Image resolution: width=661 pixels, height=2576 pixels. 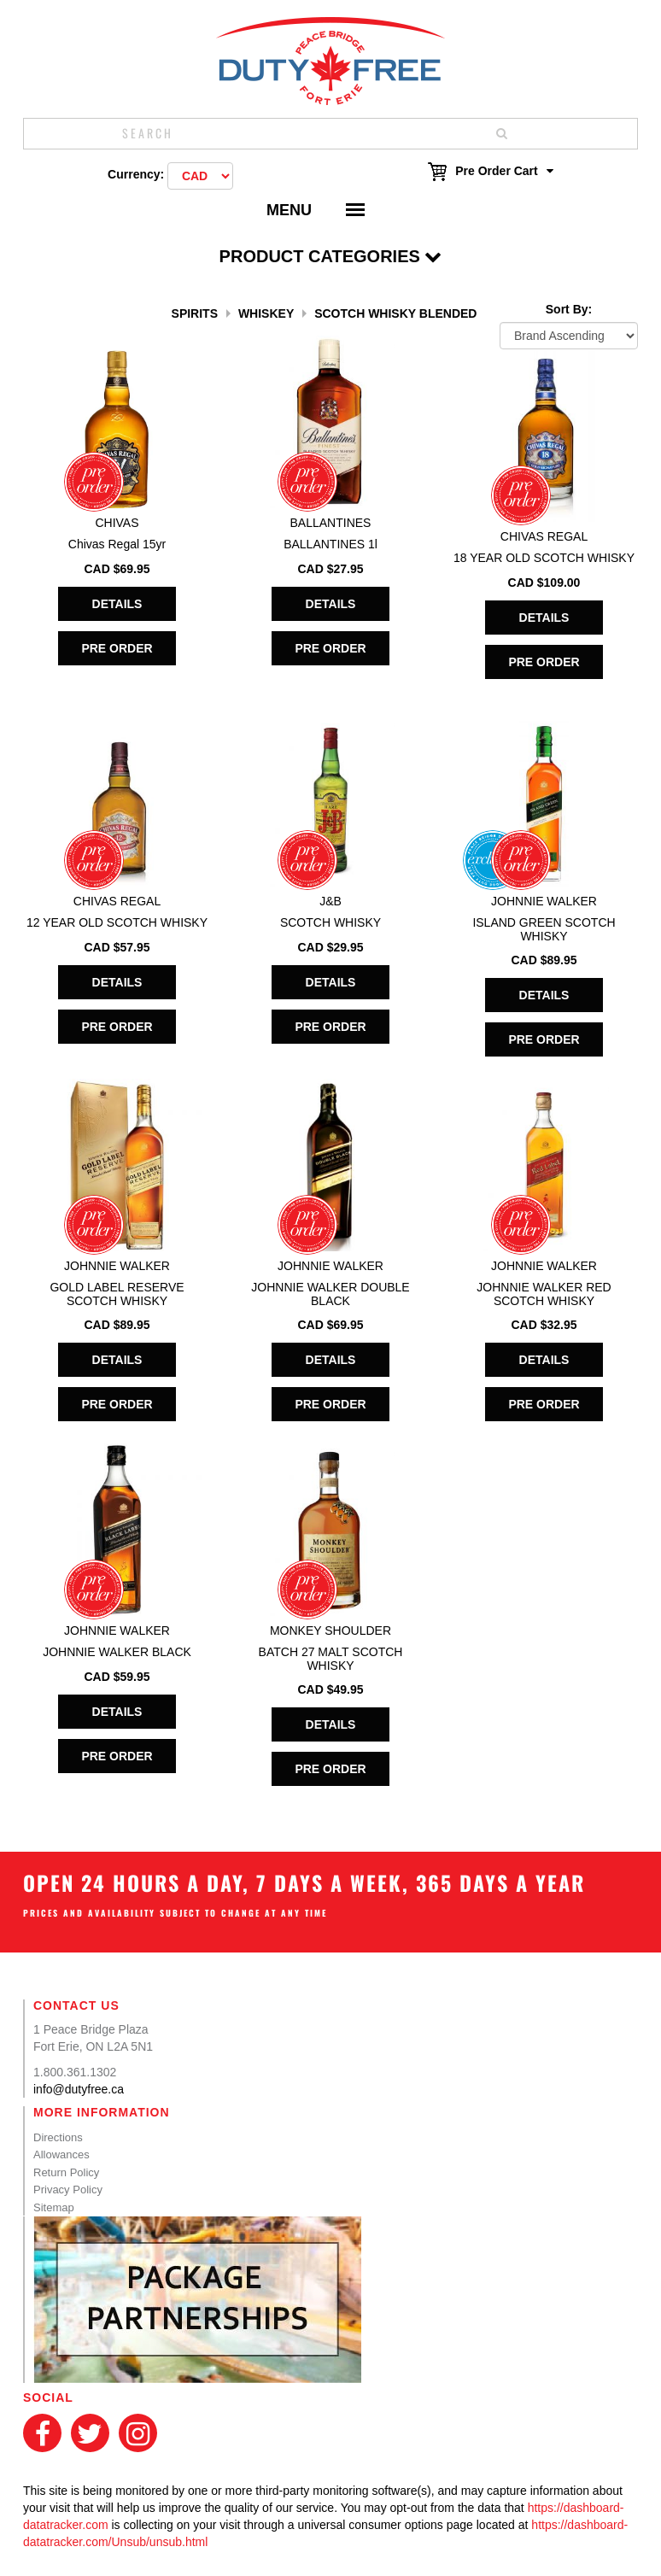 What do you see at coordinates (58, 2137) in the screenshot?
I see `Directions` at bounding box center [58, 2137].